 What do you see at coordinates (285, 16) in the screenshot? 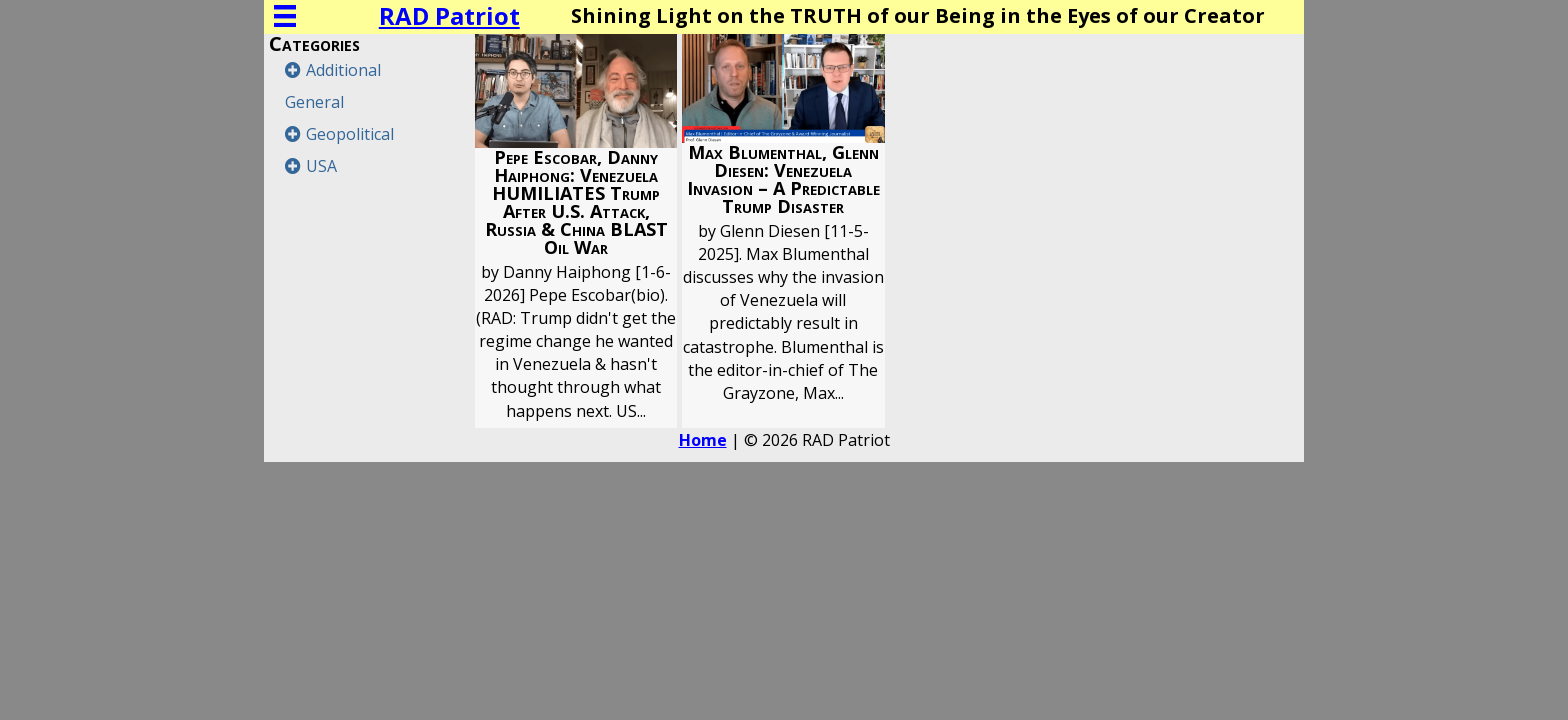
I see `[Menu]` at bounding box center [285, 16].